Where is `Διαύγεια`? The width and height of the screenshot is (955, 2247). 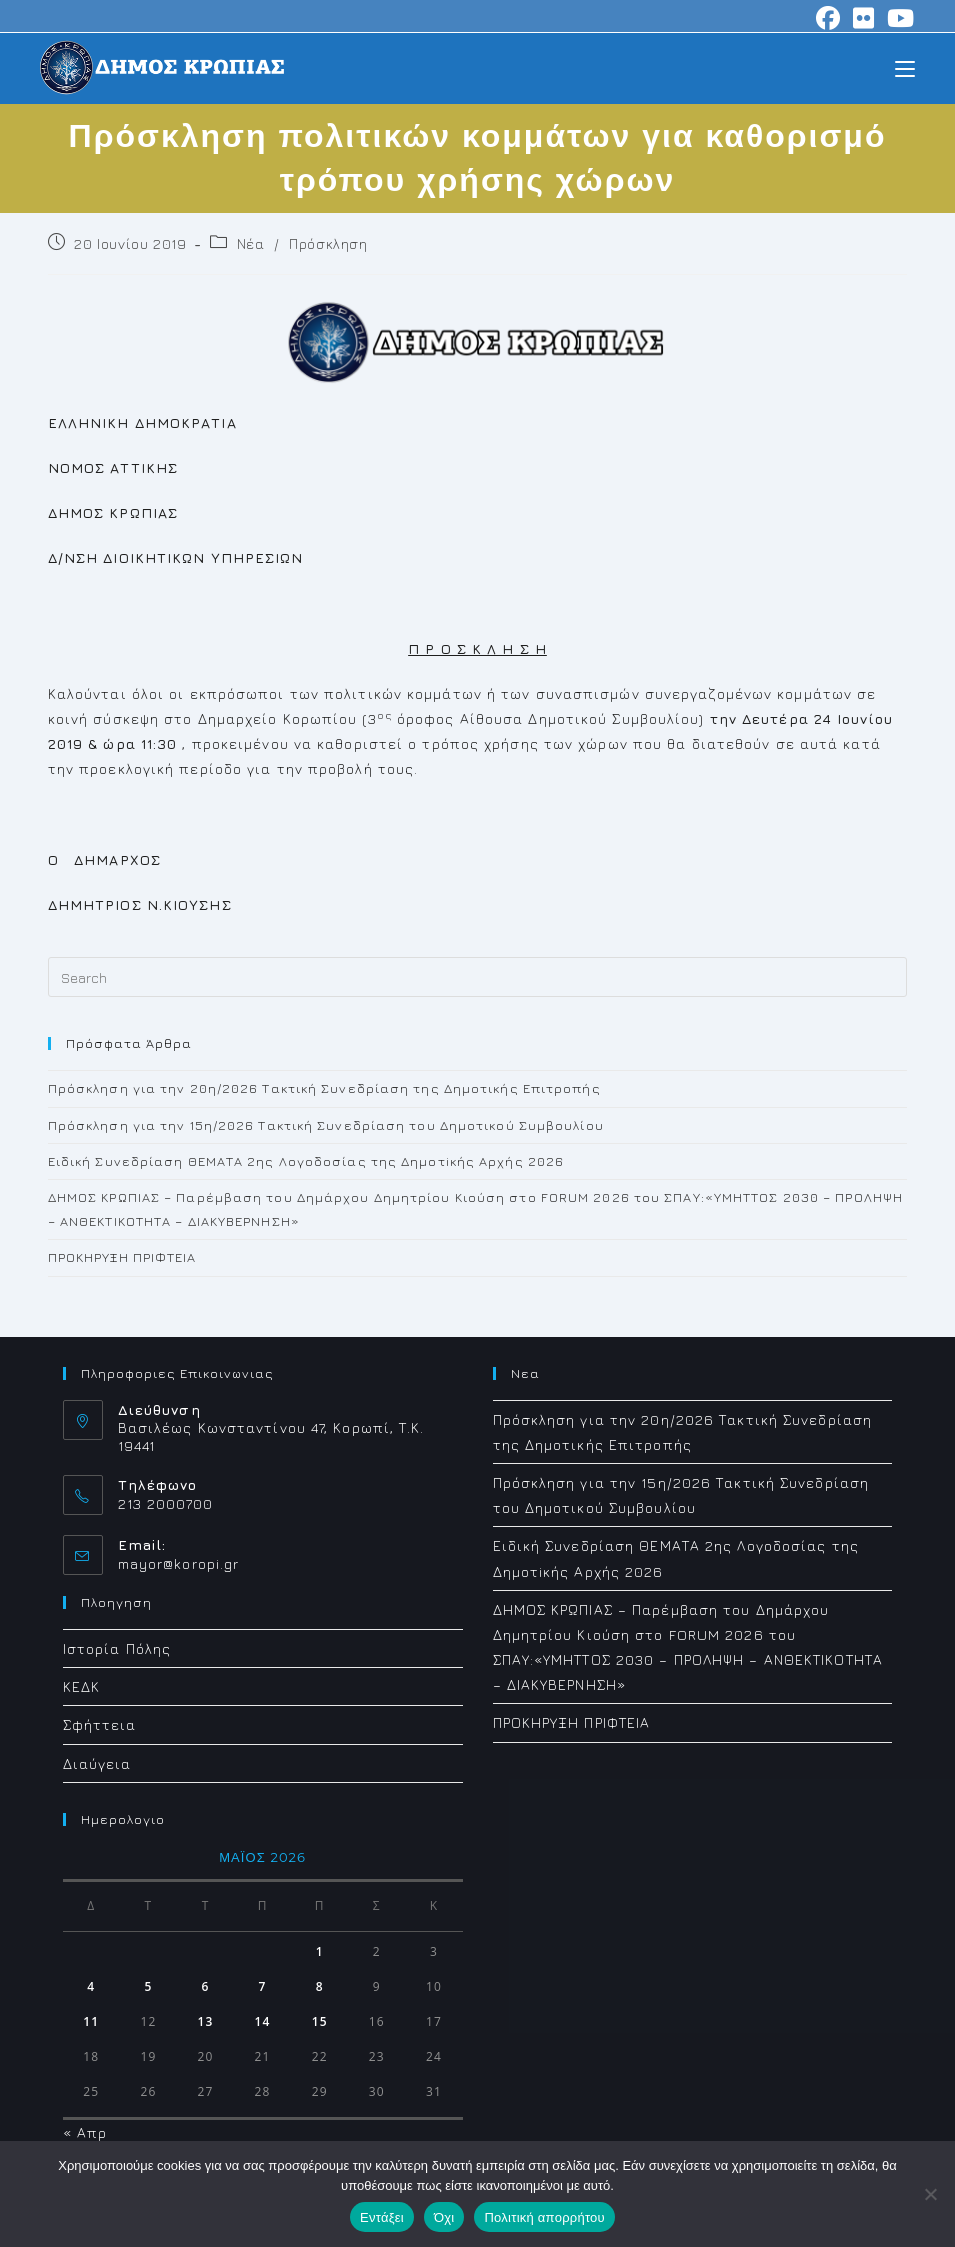 Διαύγεια is located at coordinates (97, 1763).